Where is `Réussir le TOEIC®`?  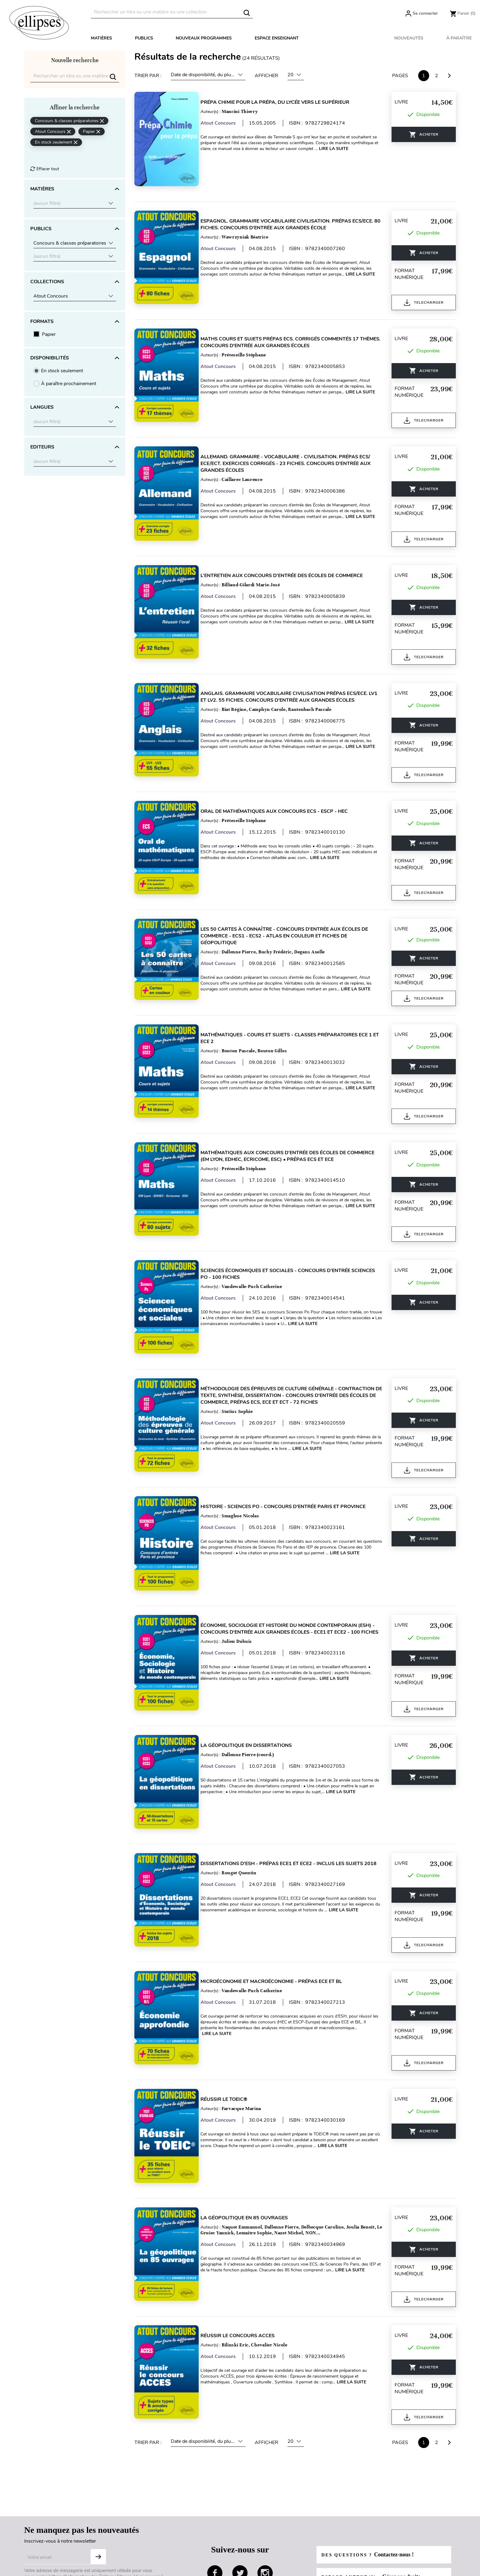 Réussir le TOEIC® is located at coordinates (231, 2001).